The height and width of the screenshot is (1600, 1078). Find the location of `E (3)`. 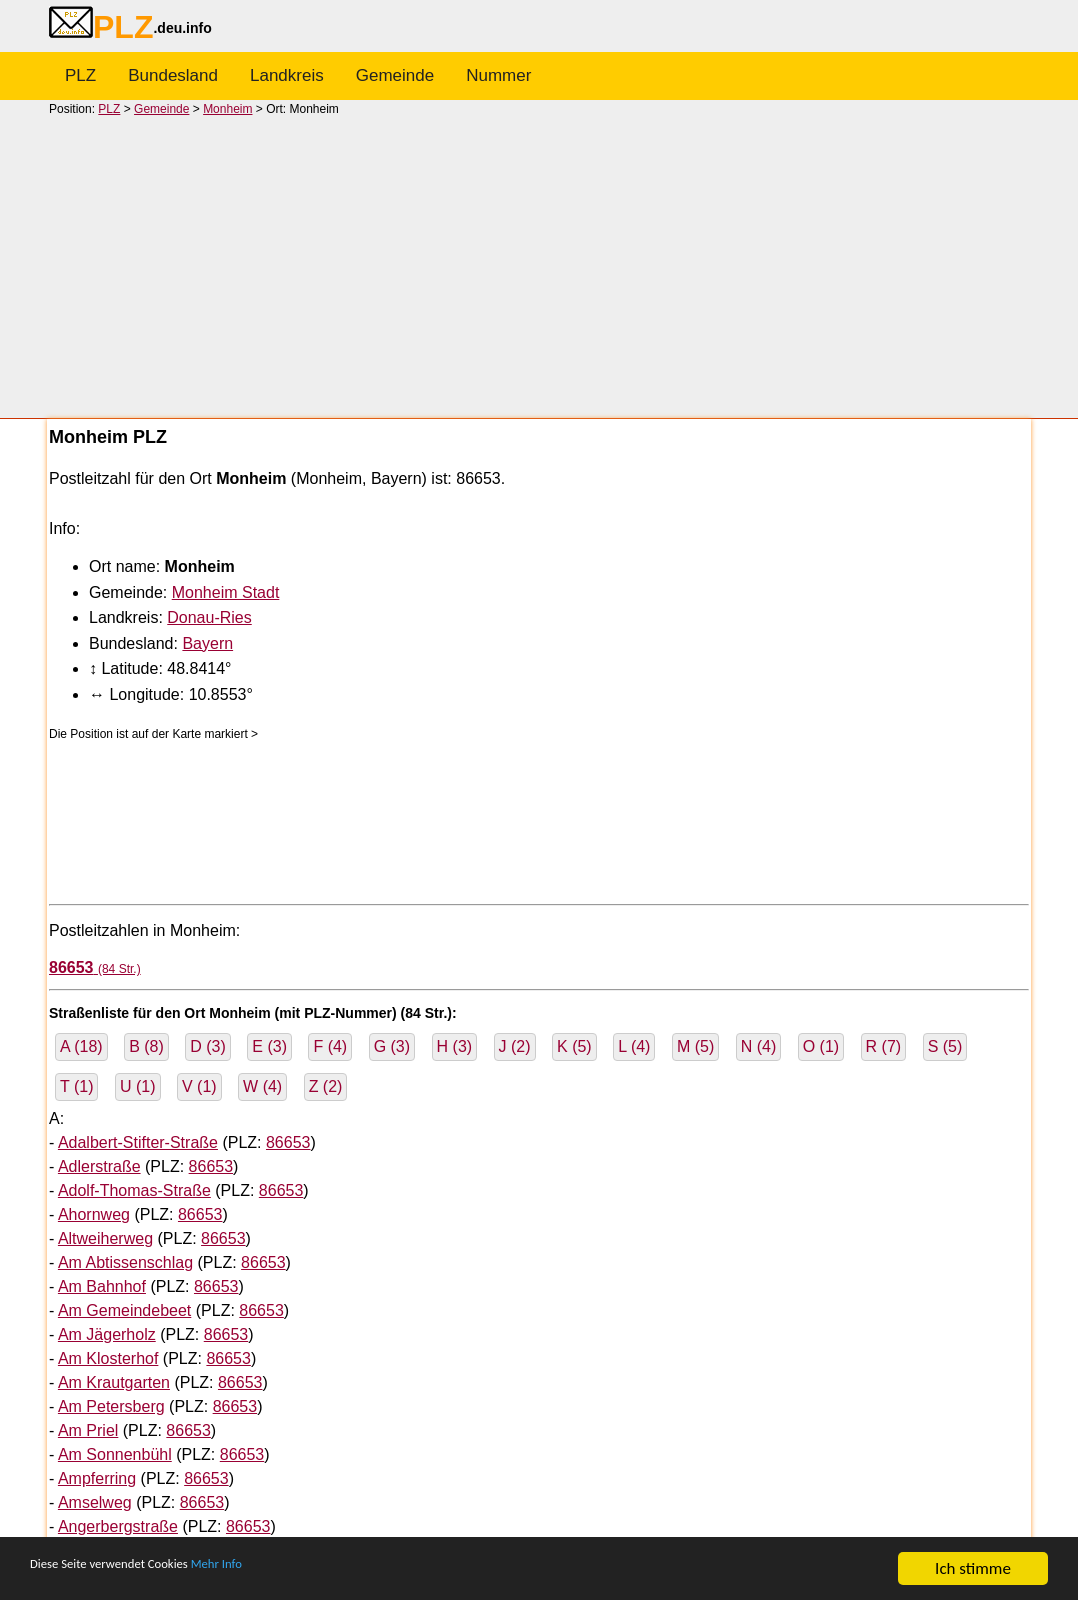

E (3) is located at coordinates (269, 1046).